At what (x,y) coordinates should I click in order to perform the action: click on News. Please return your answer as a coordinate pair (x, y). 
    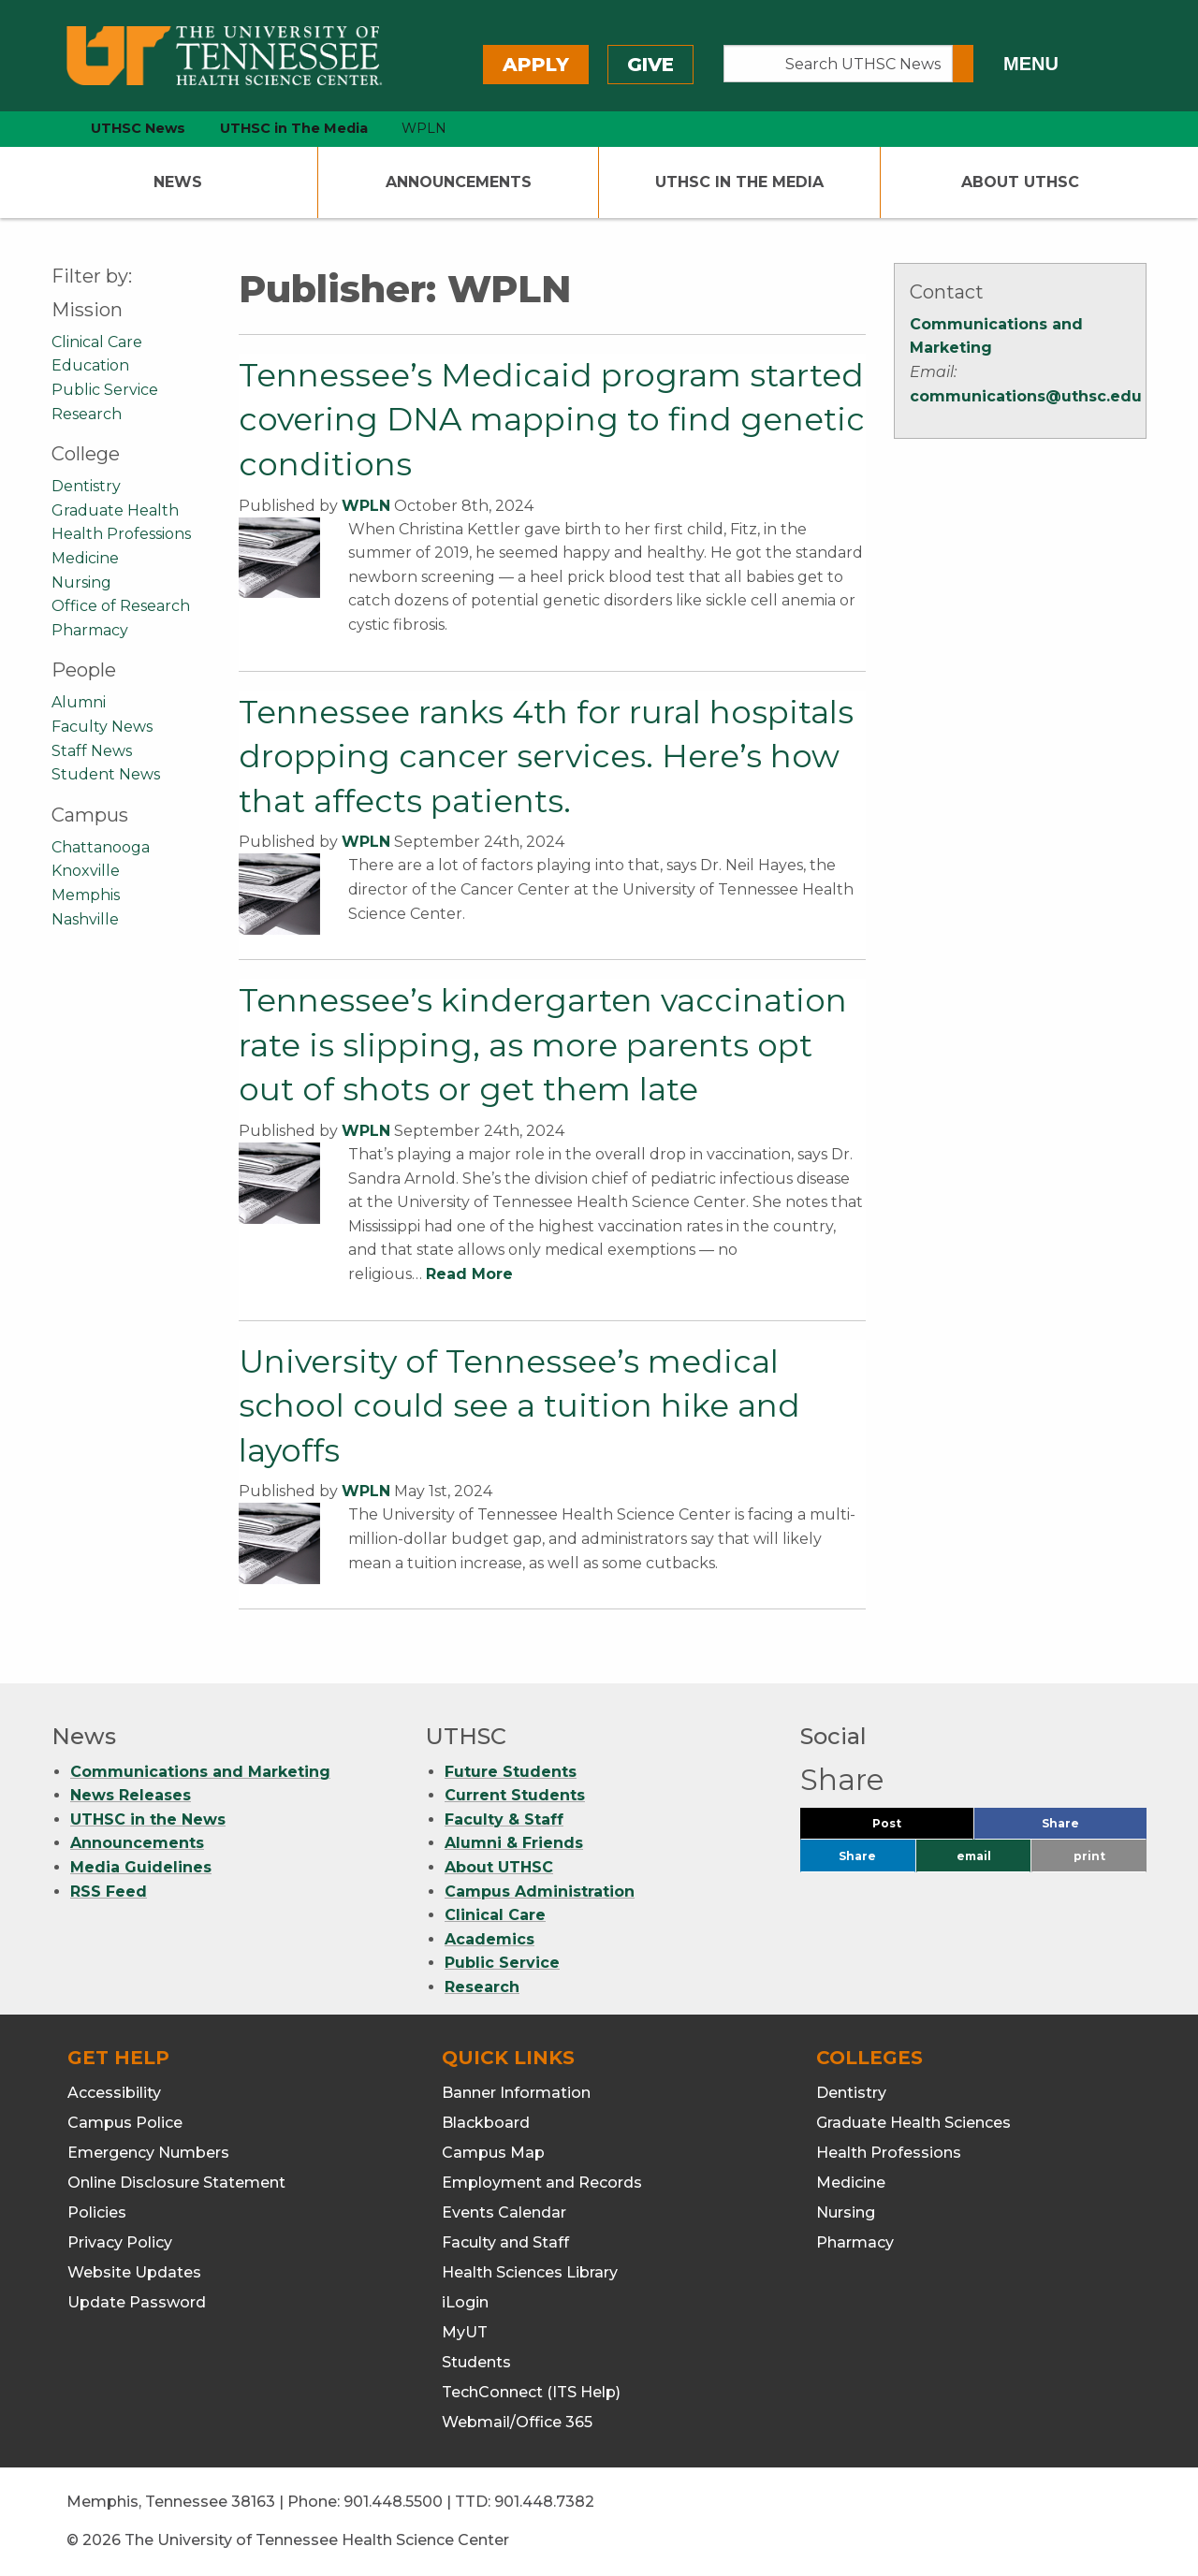
    Looking at the image, I should click on (177, 182).